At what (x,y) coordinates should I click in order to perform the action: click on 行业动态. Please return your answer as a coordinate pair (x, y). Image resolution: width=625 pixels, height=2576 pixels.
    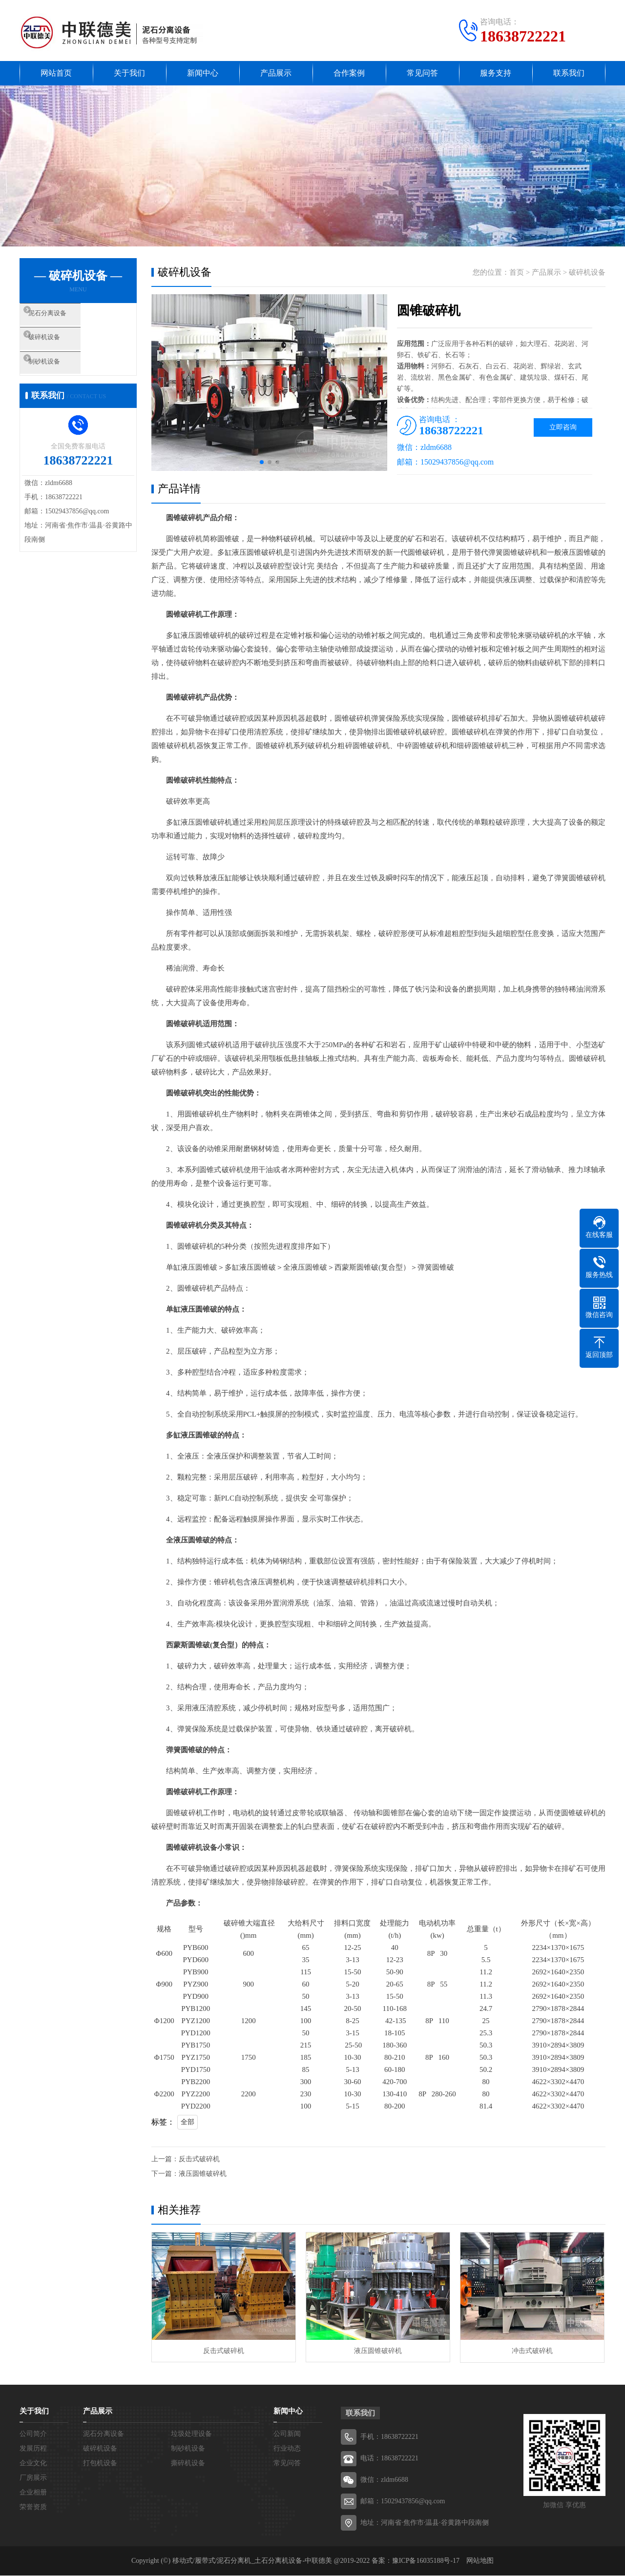
    Looking at the image, I should click on (287, 2449).